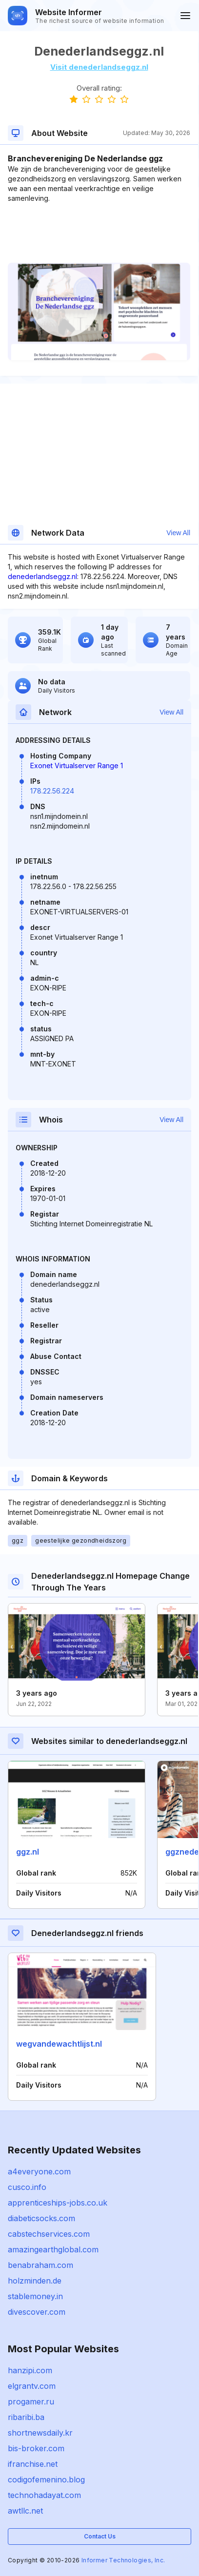 The image size is (199, 2576). Describe the element at coordinates (40, 2265) in the screenshot. I see `benabraham.com` at that location.